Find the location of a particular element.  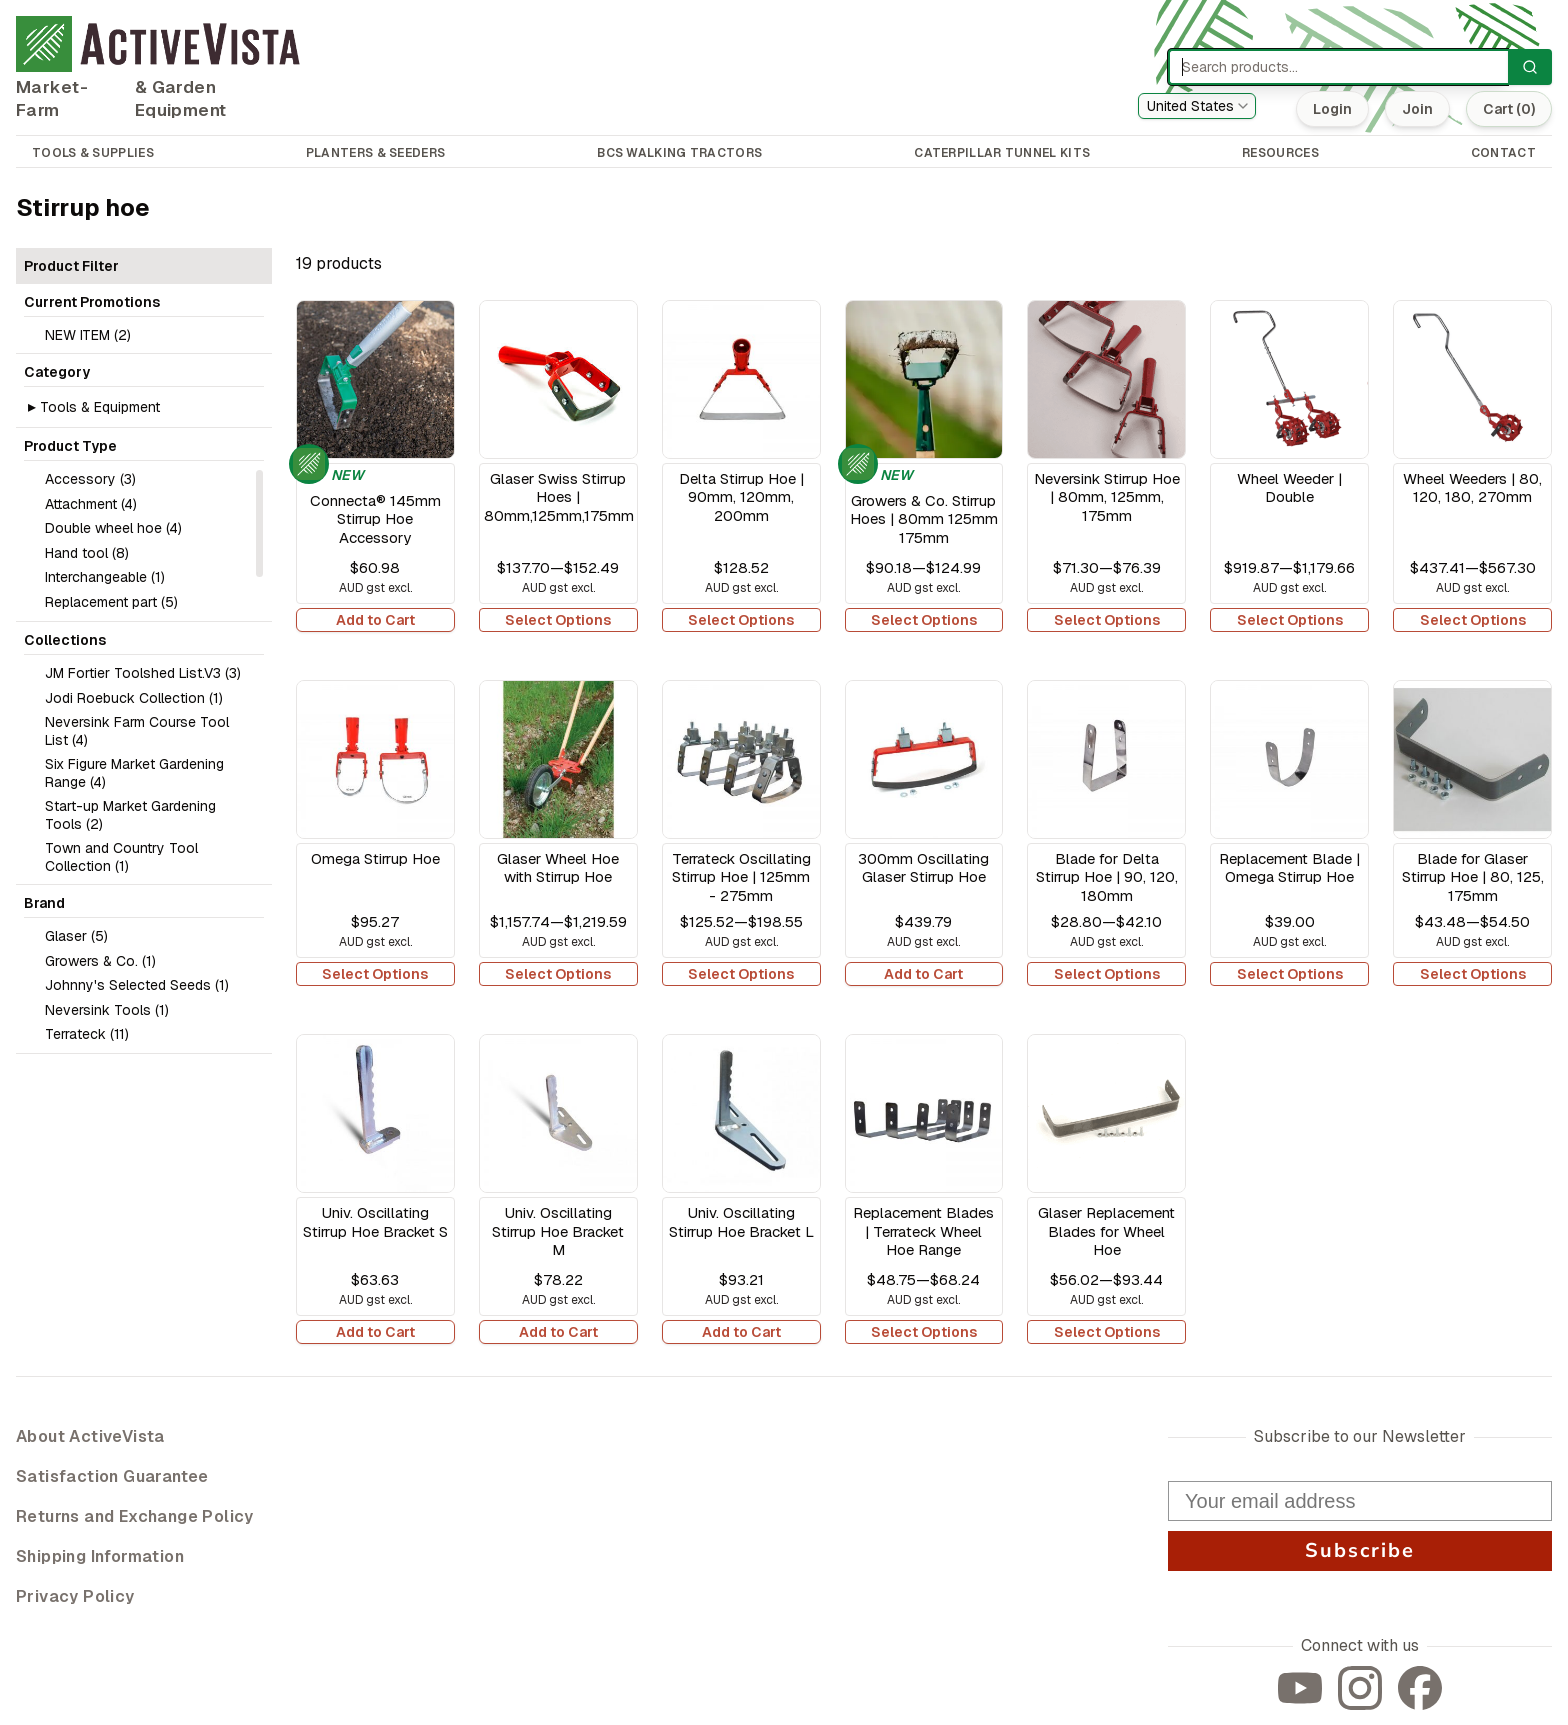

Cart (0) is located at coordinates (1509, 109).